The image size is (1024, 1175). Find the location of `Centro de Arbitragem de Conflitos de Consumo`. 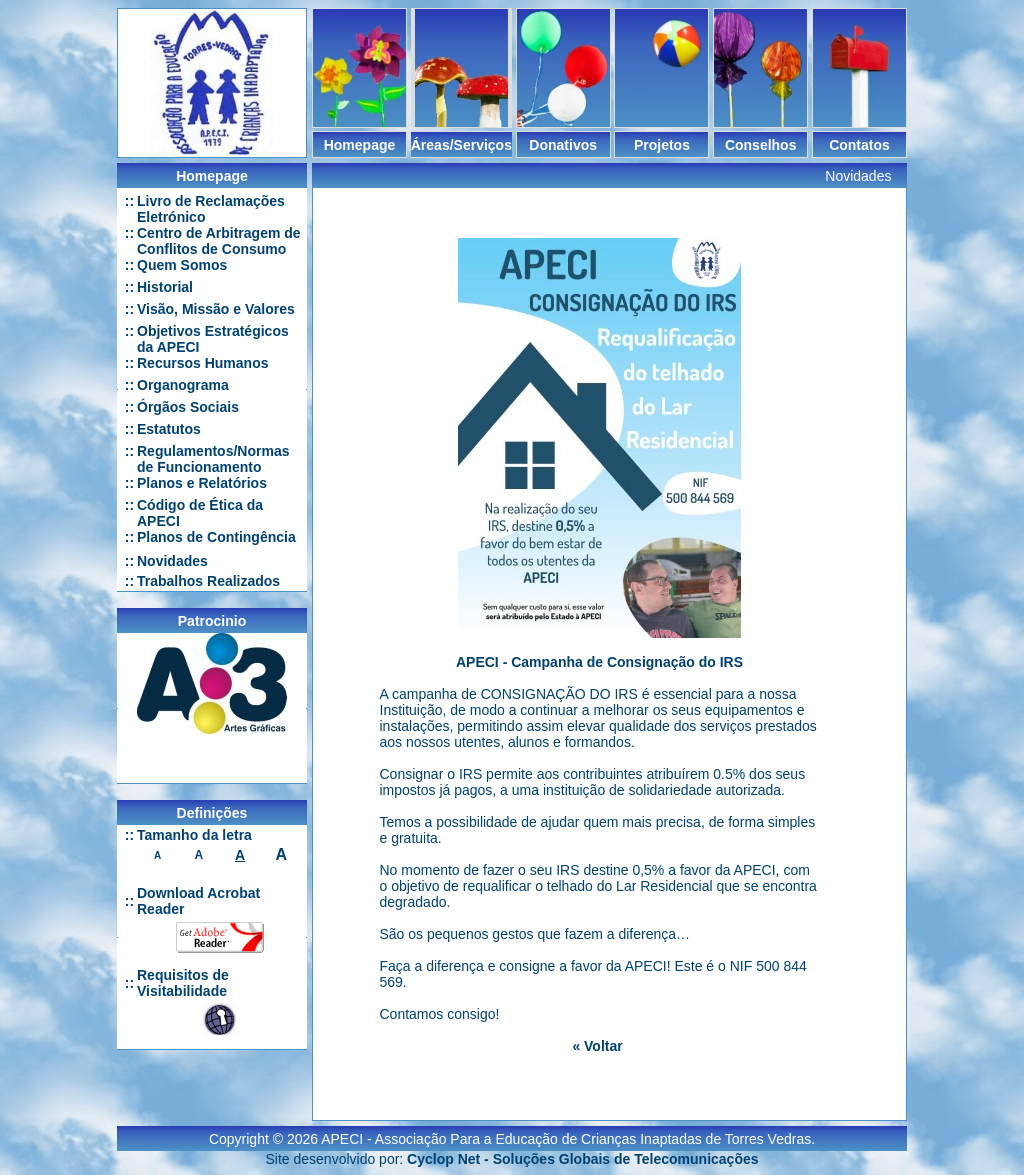

Centro de Arbitragem de Conflitos de Consumo is located at coordinates (219, 241).